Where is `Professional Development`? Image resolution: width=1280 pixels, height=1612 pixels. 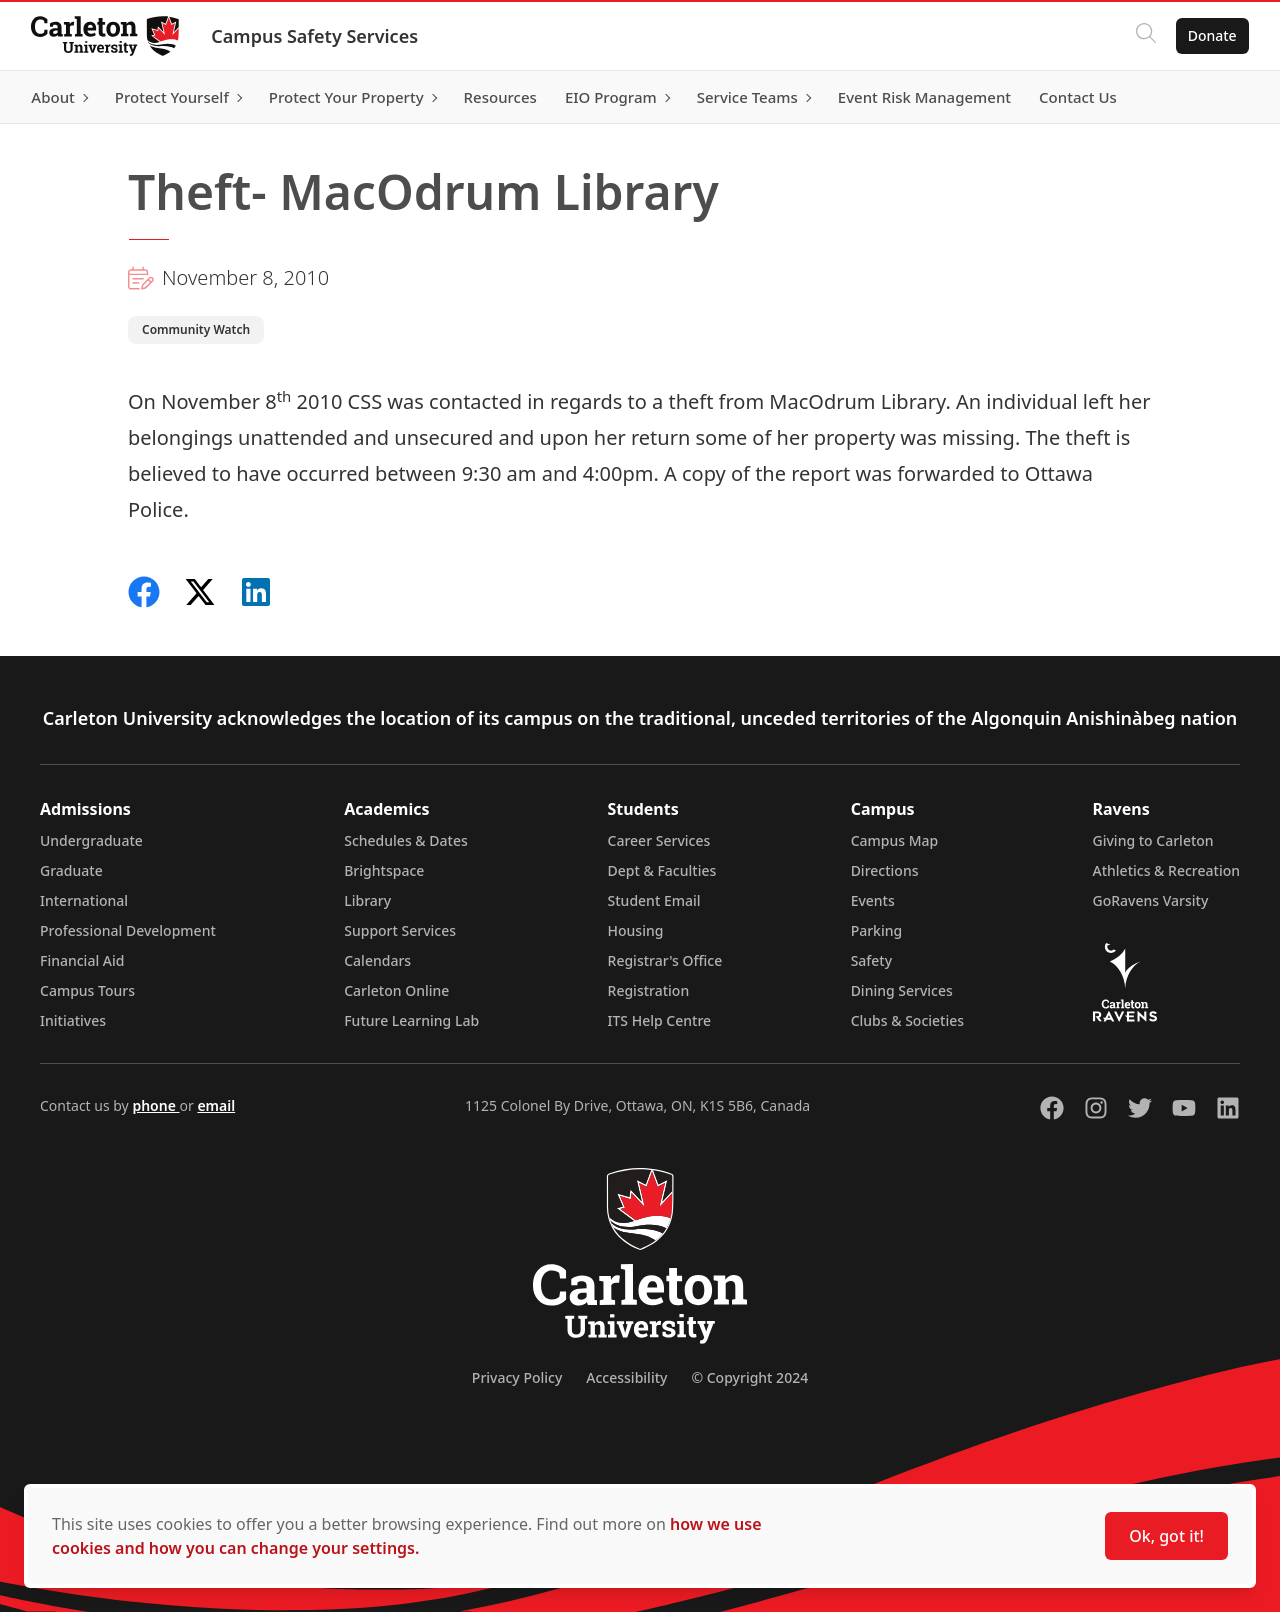 Professional Development is located at coordinates (128, 930).